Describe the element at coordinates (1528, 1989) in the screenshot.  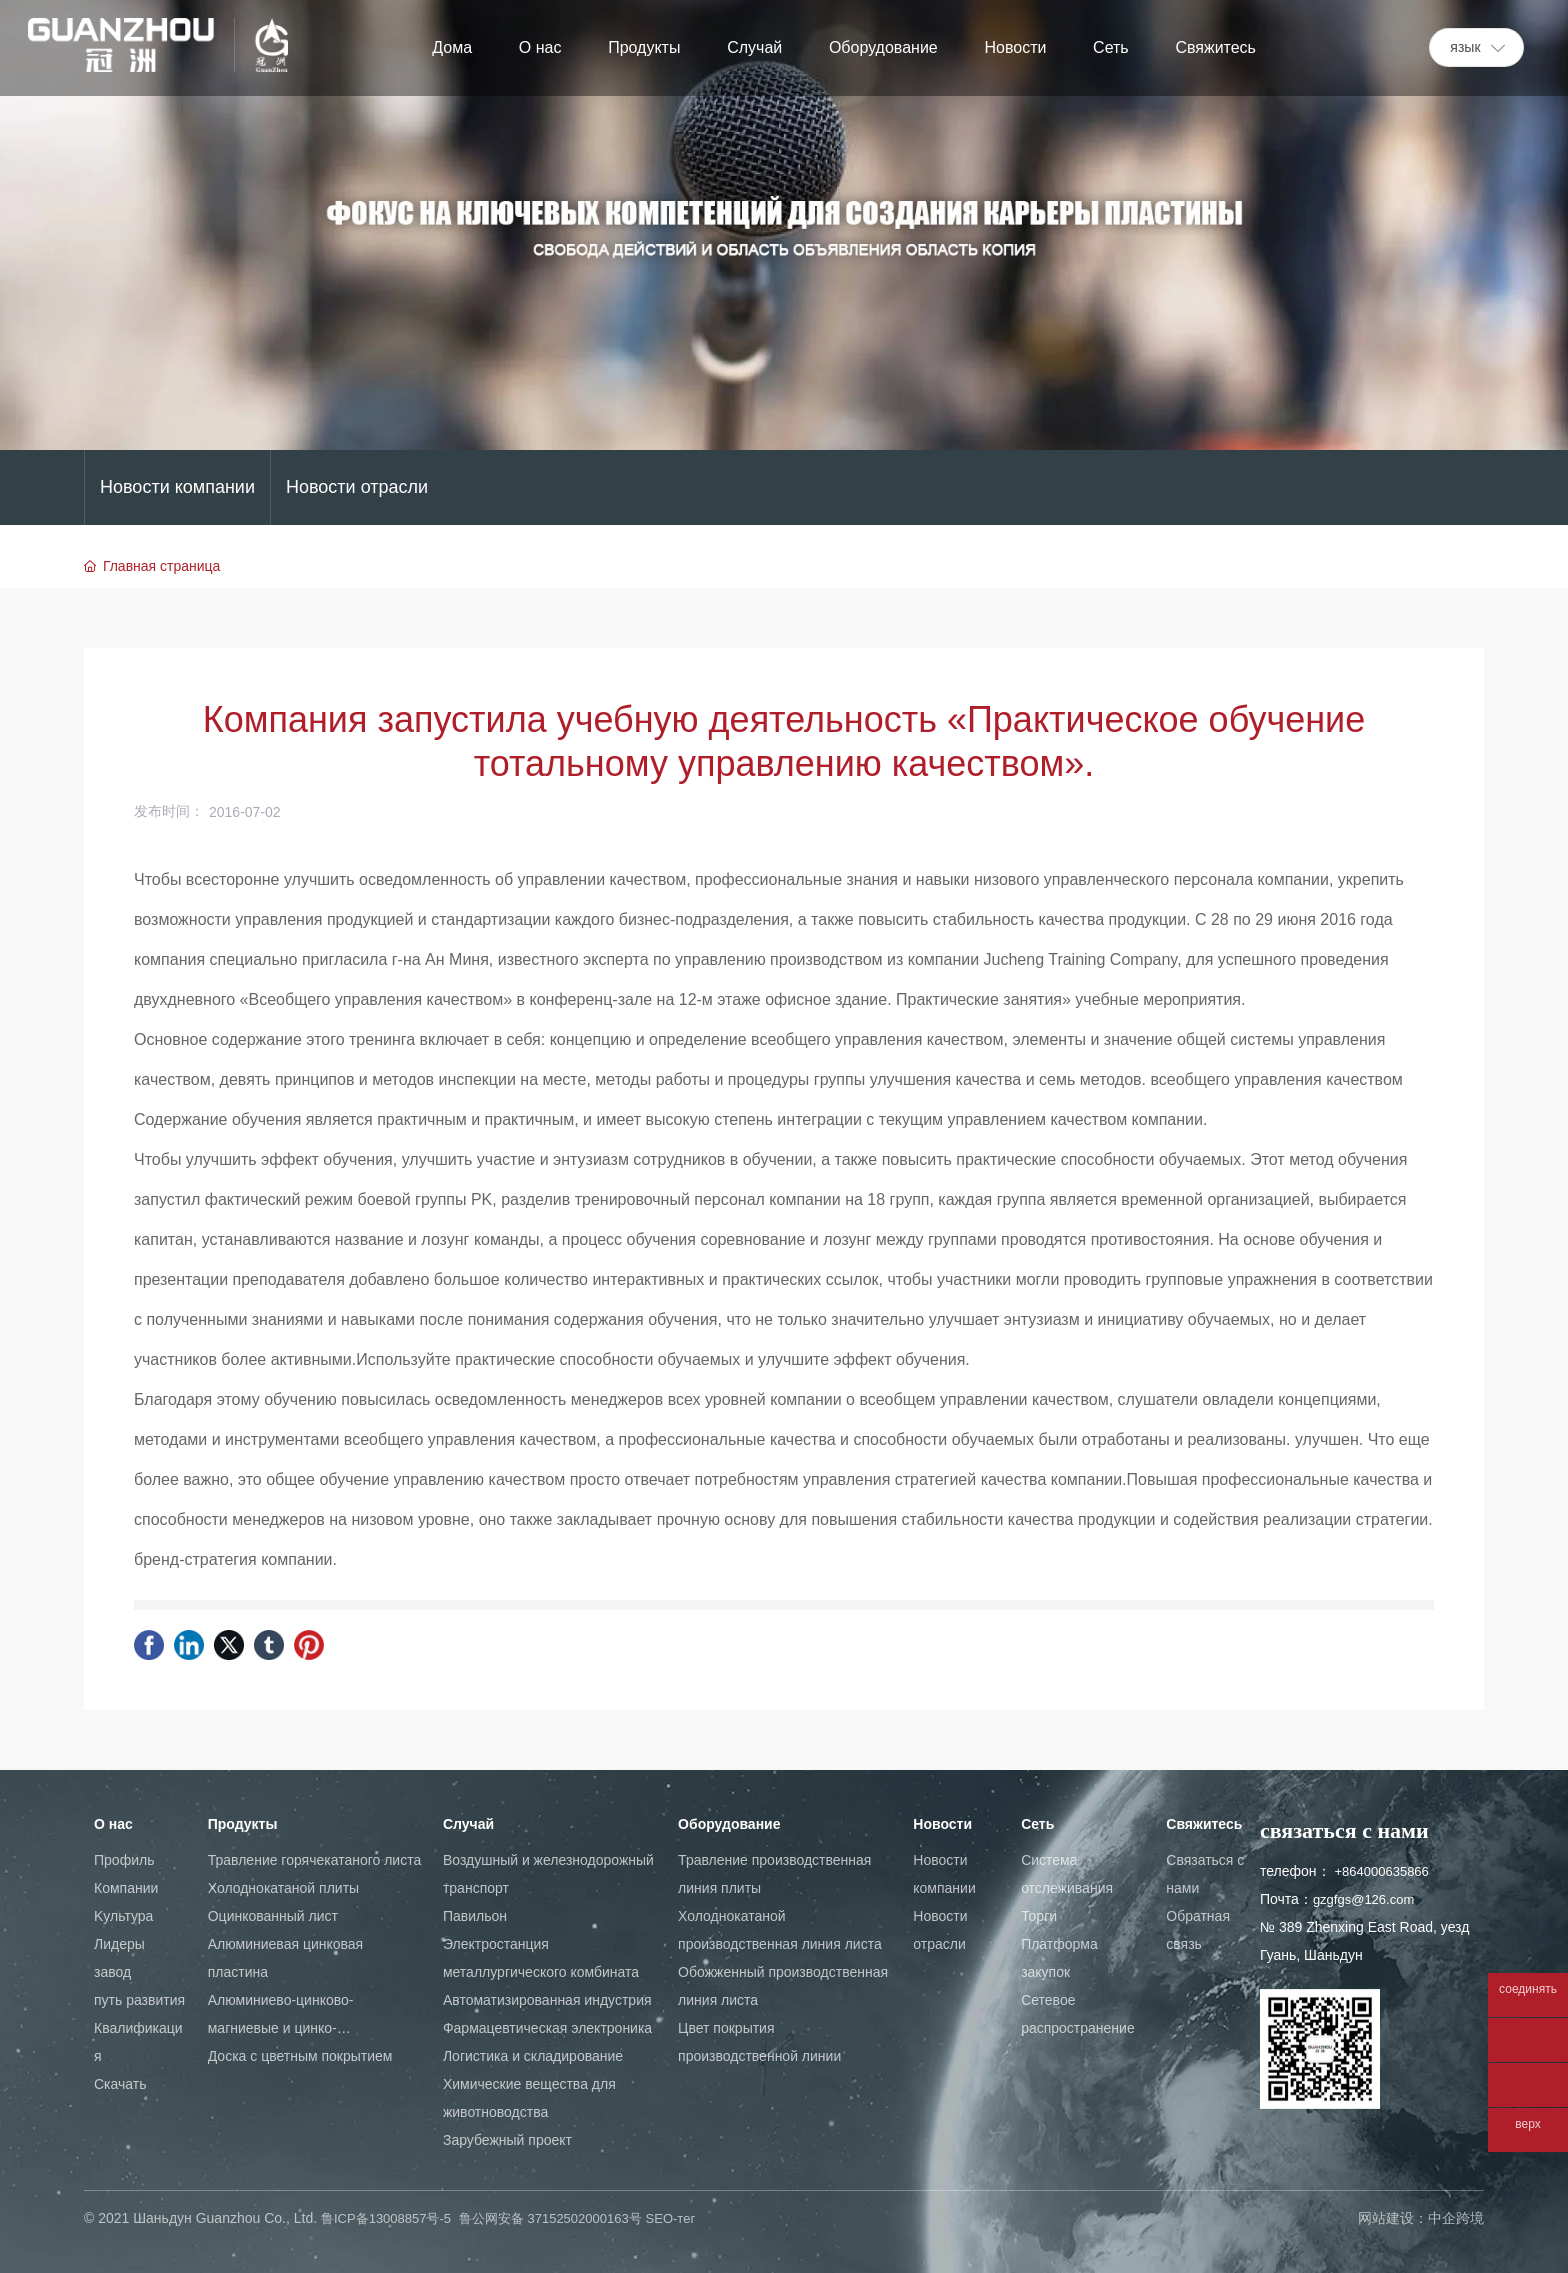
I see `соединять` at that location.